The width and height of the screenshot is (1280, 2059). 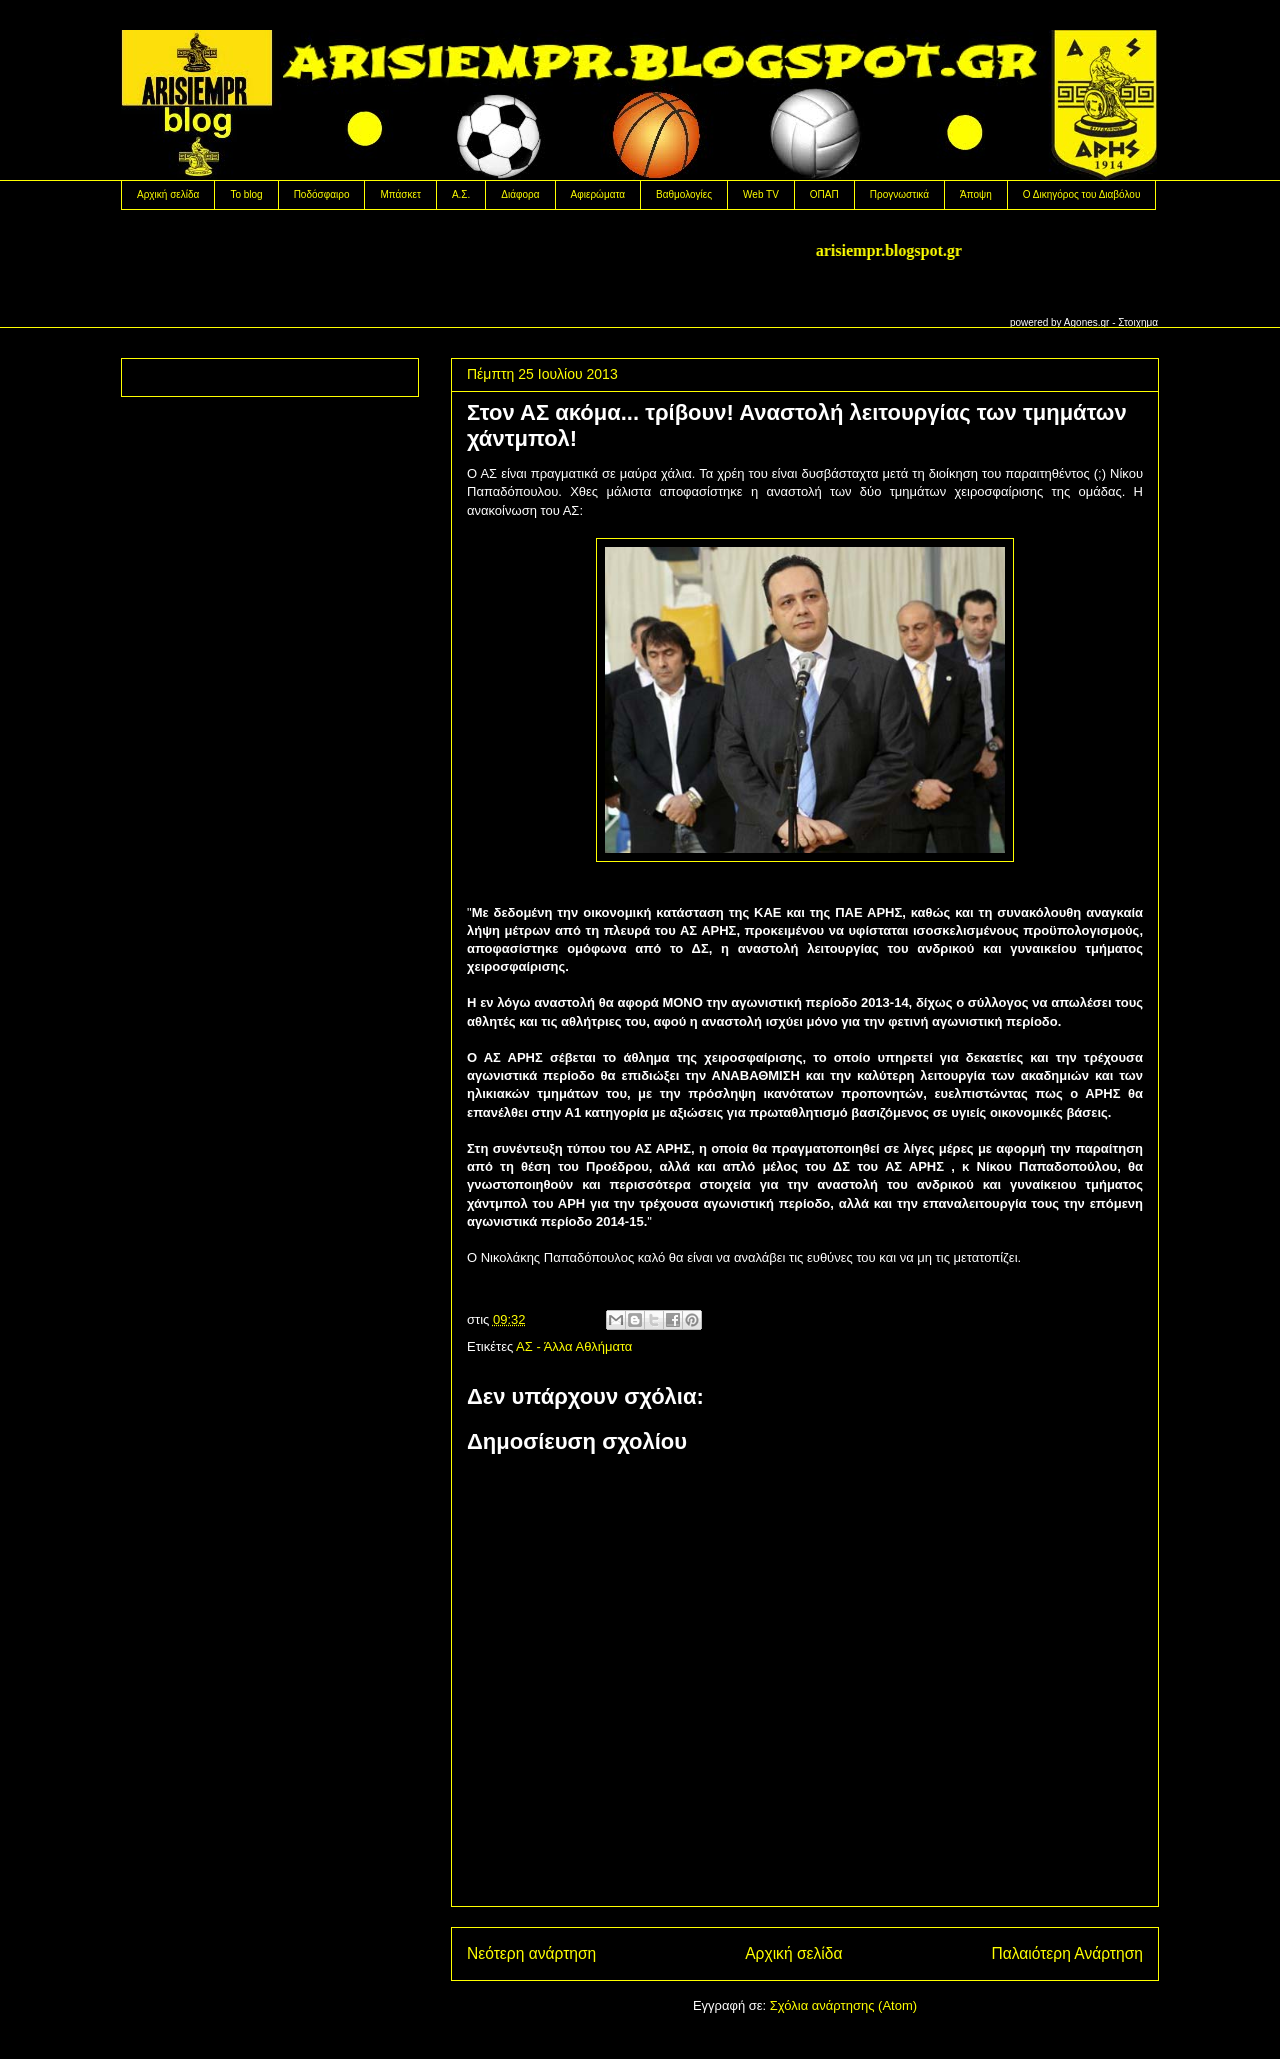 I want to click on Βαθμολογίες, so click(x=684, y=194).